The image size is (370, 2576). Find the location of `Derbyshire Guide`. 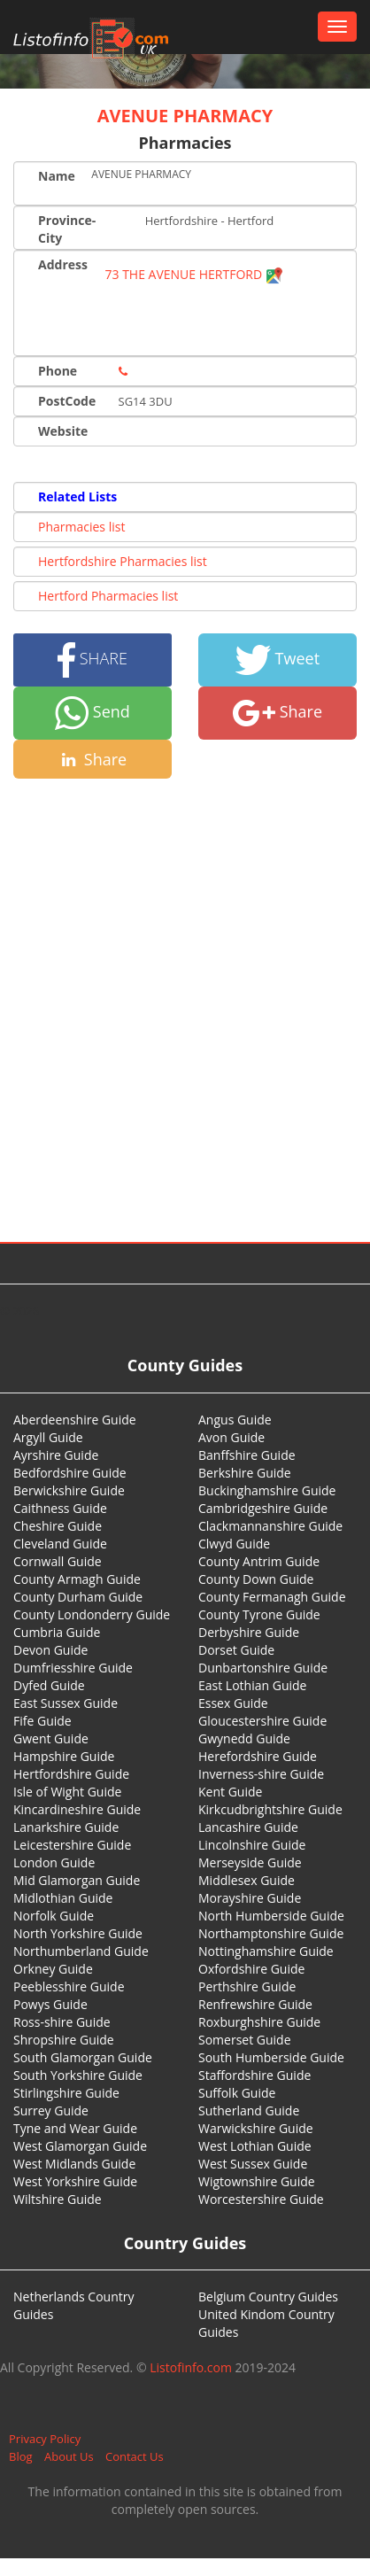

Derbyshire Guide is located at coordinates (248, 1632).